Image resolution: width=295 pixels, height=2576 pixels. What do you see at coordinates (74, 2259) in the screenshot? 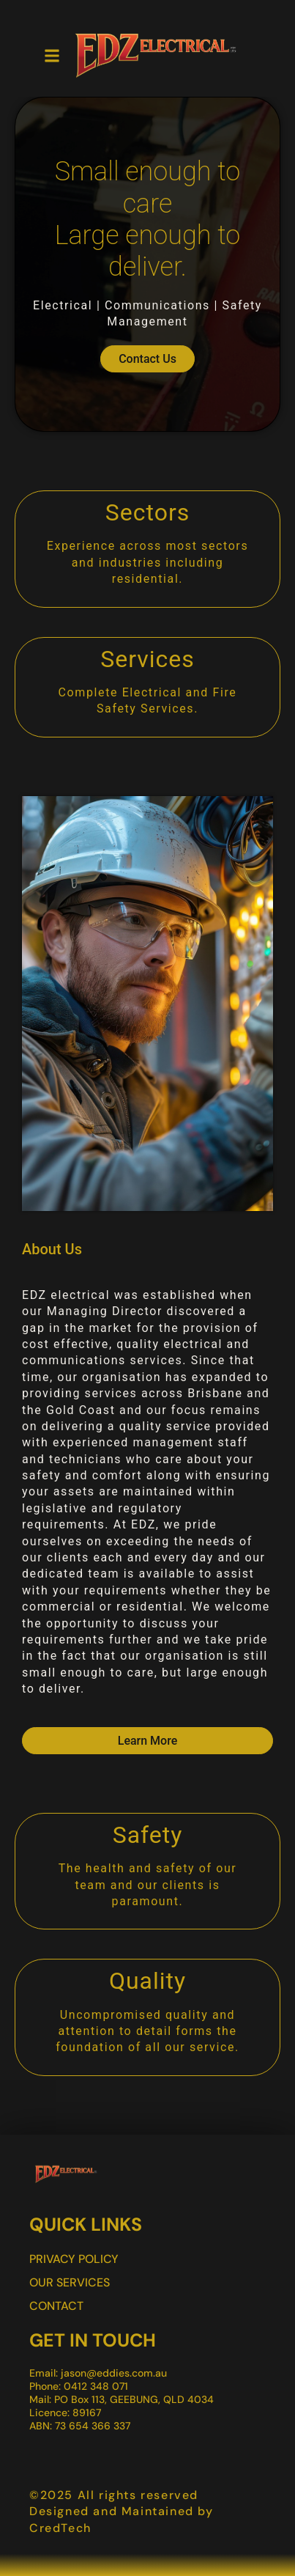
I see `Privacy Policy` at bounding box center [74, 2259].